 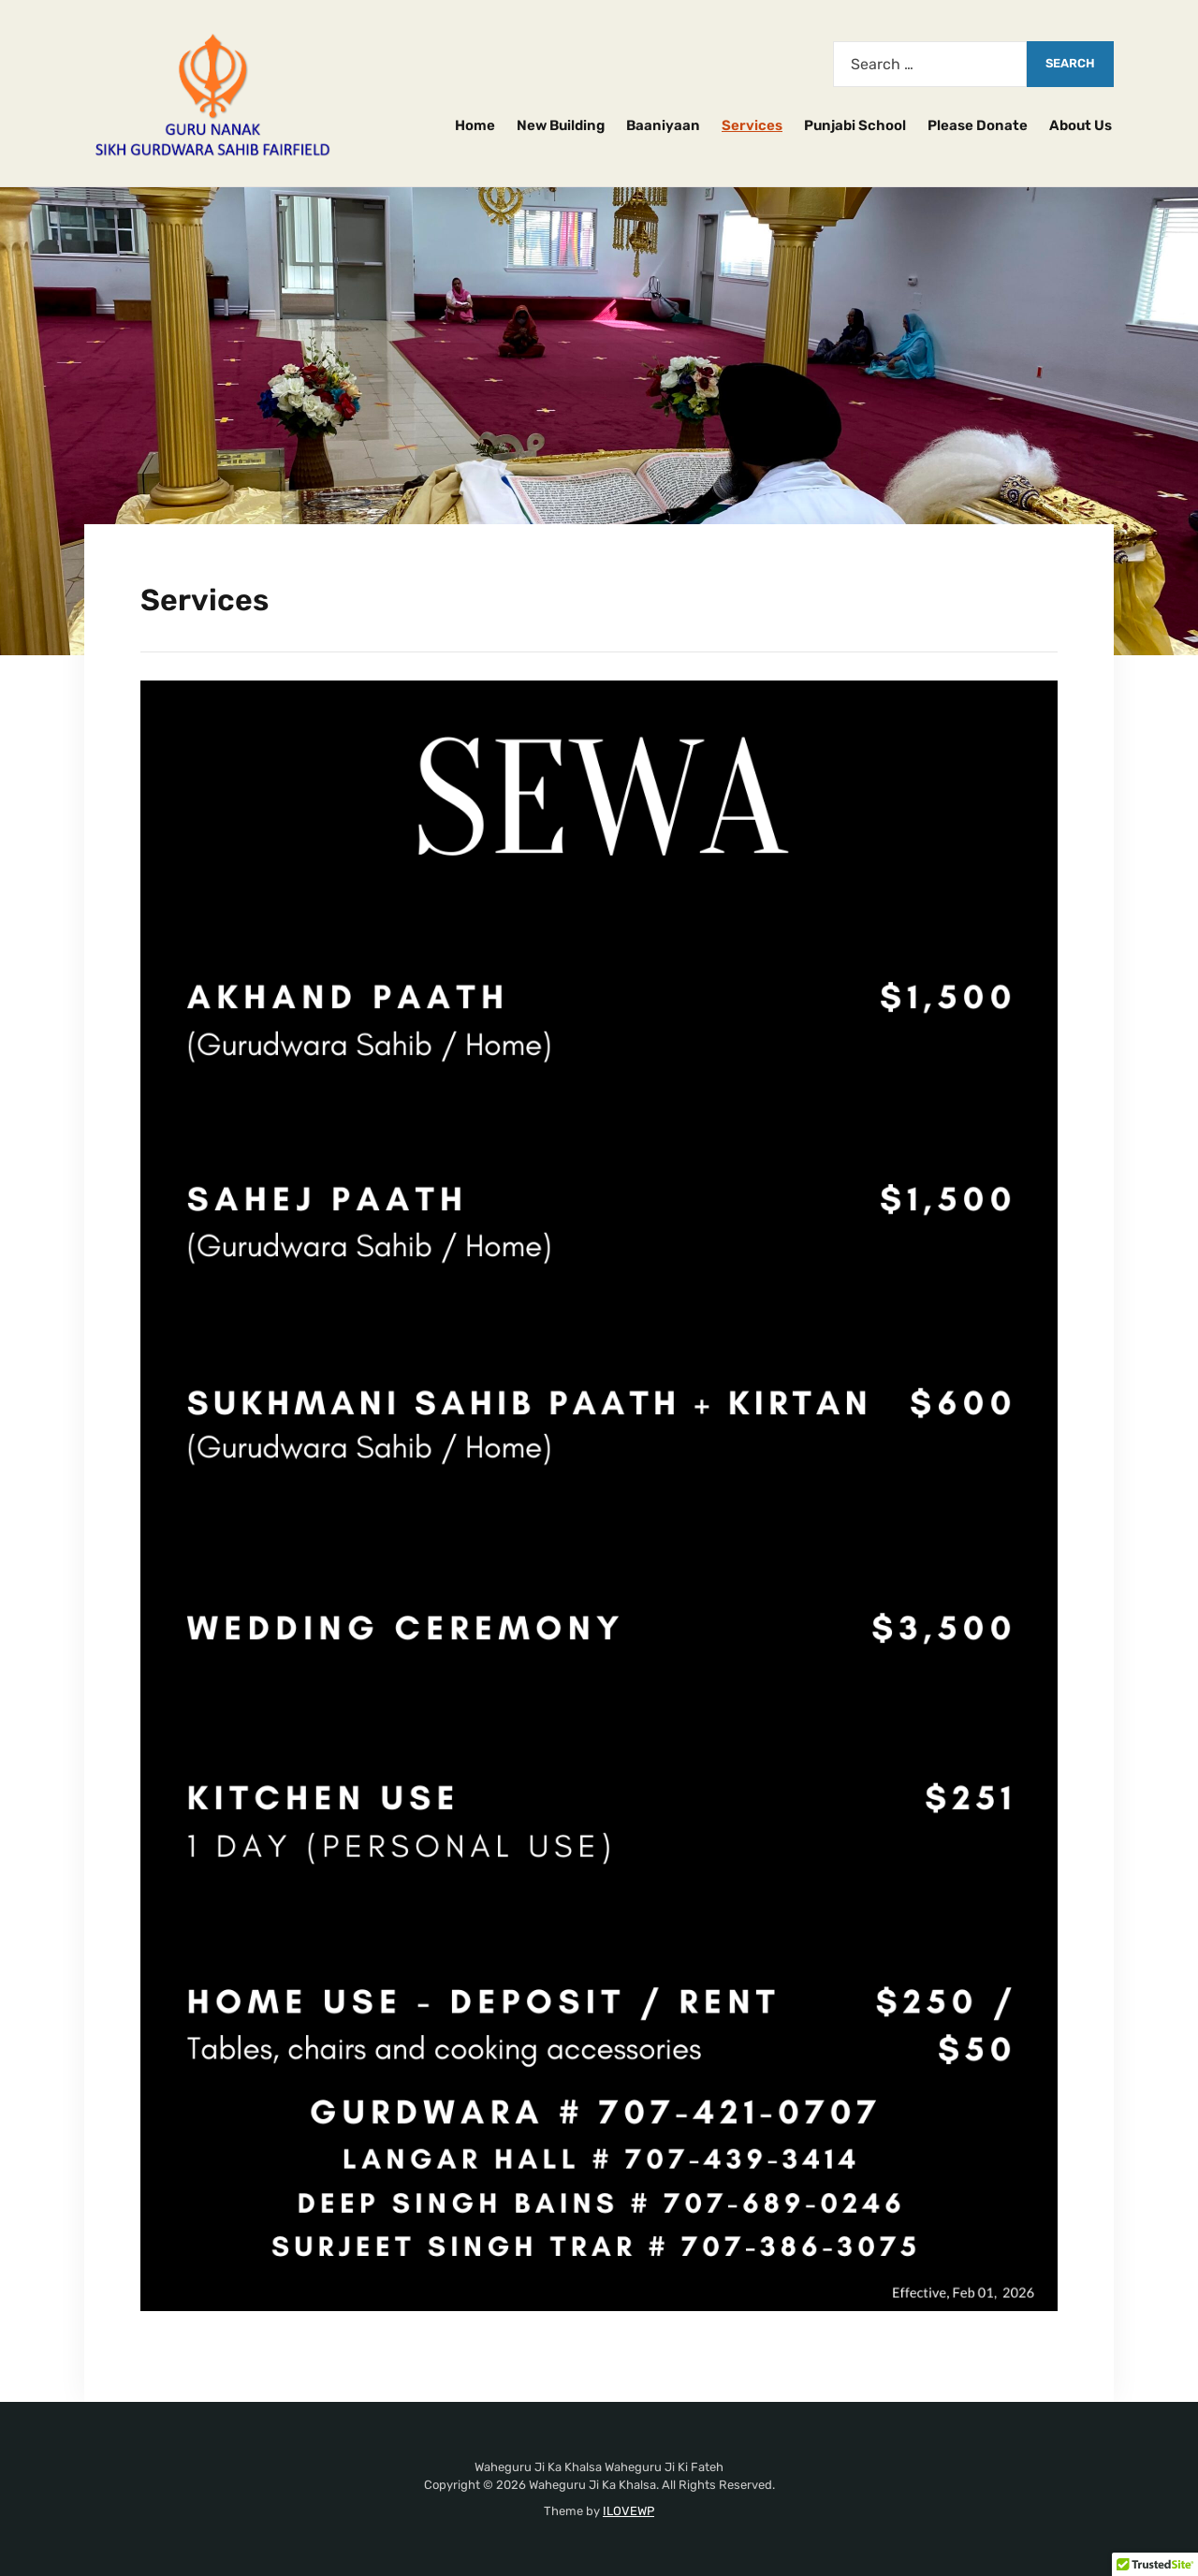 What do you see at coordinates (663, 125) in the screenshot?
I see `Baaniyaan` at bounding box center [663, 125].